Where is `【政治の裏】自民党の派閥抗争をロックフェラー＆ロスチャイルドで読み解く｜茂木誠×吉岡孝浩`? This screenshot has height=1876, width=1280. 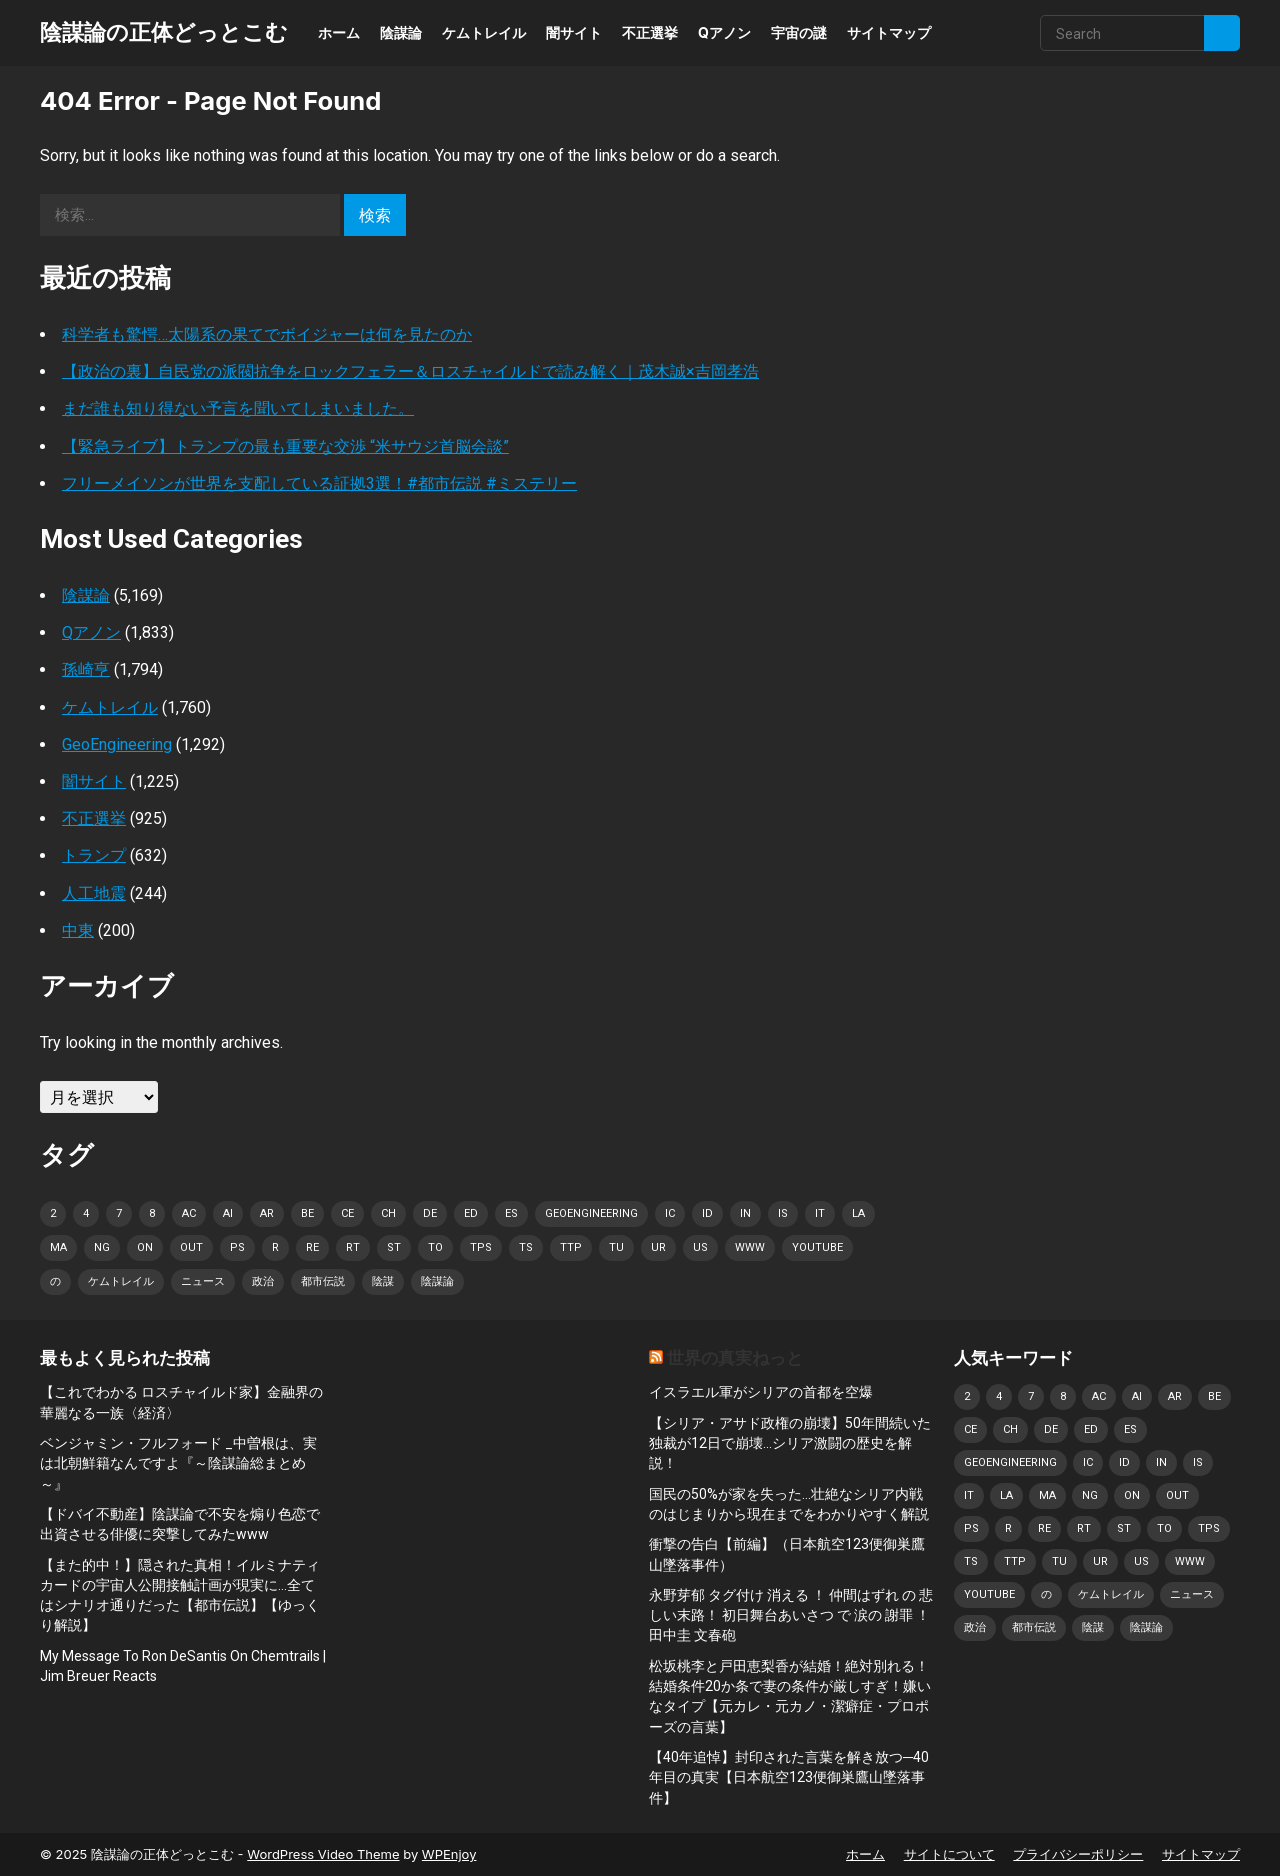
【政治の裏】自民党の派閥抗争をロックフェラー＆ロスチャイルドで読み解く｜茂木誠×吉岡孝浩 is located at coordinates (410, 371).